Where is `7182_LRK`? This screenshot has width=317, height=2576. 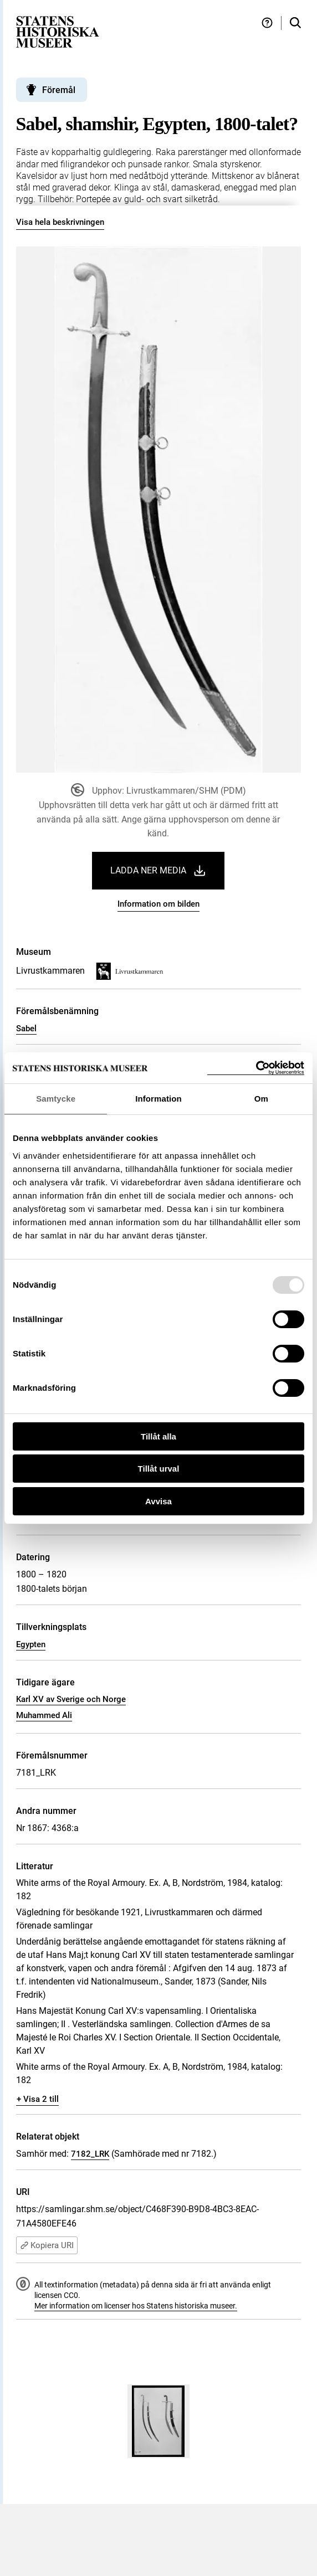 7182_LRK is located at coordinates (90, 2154).